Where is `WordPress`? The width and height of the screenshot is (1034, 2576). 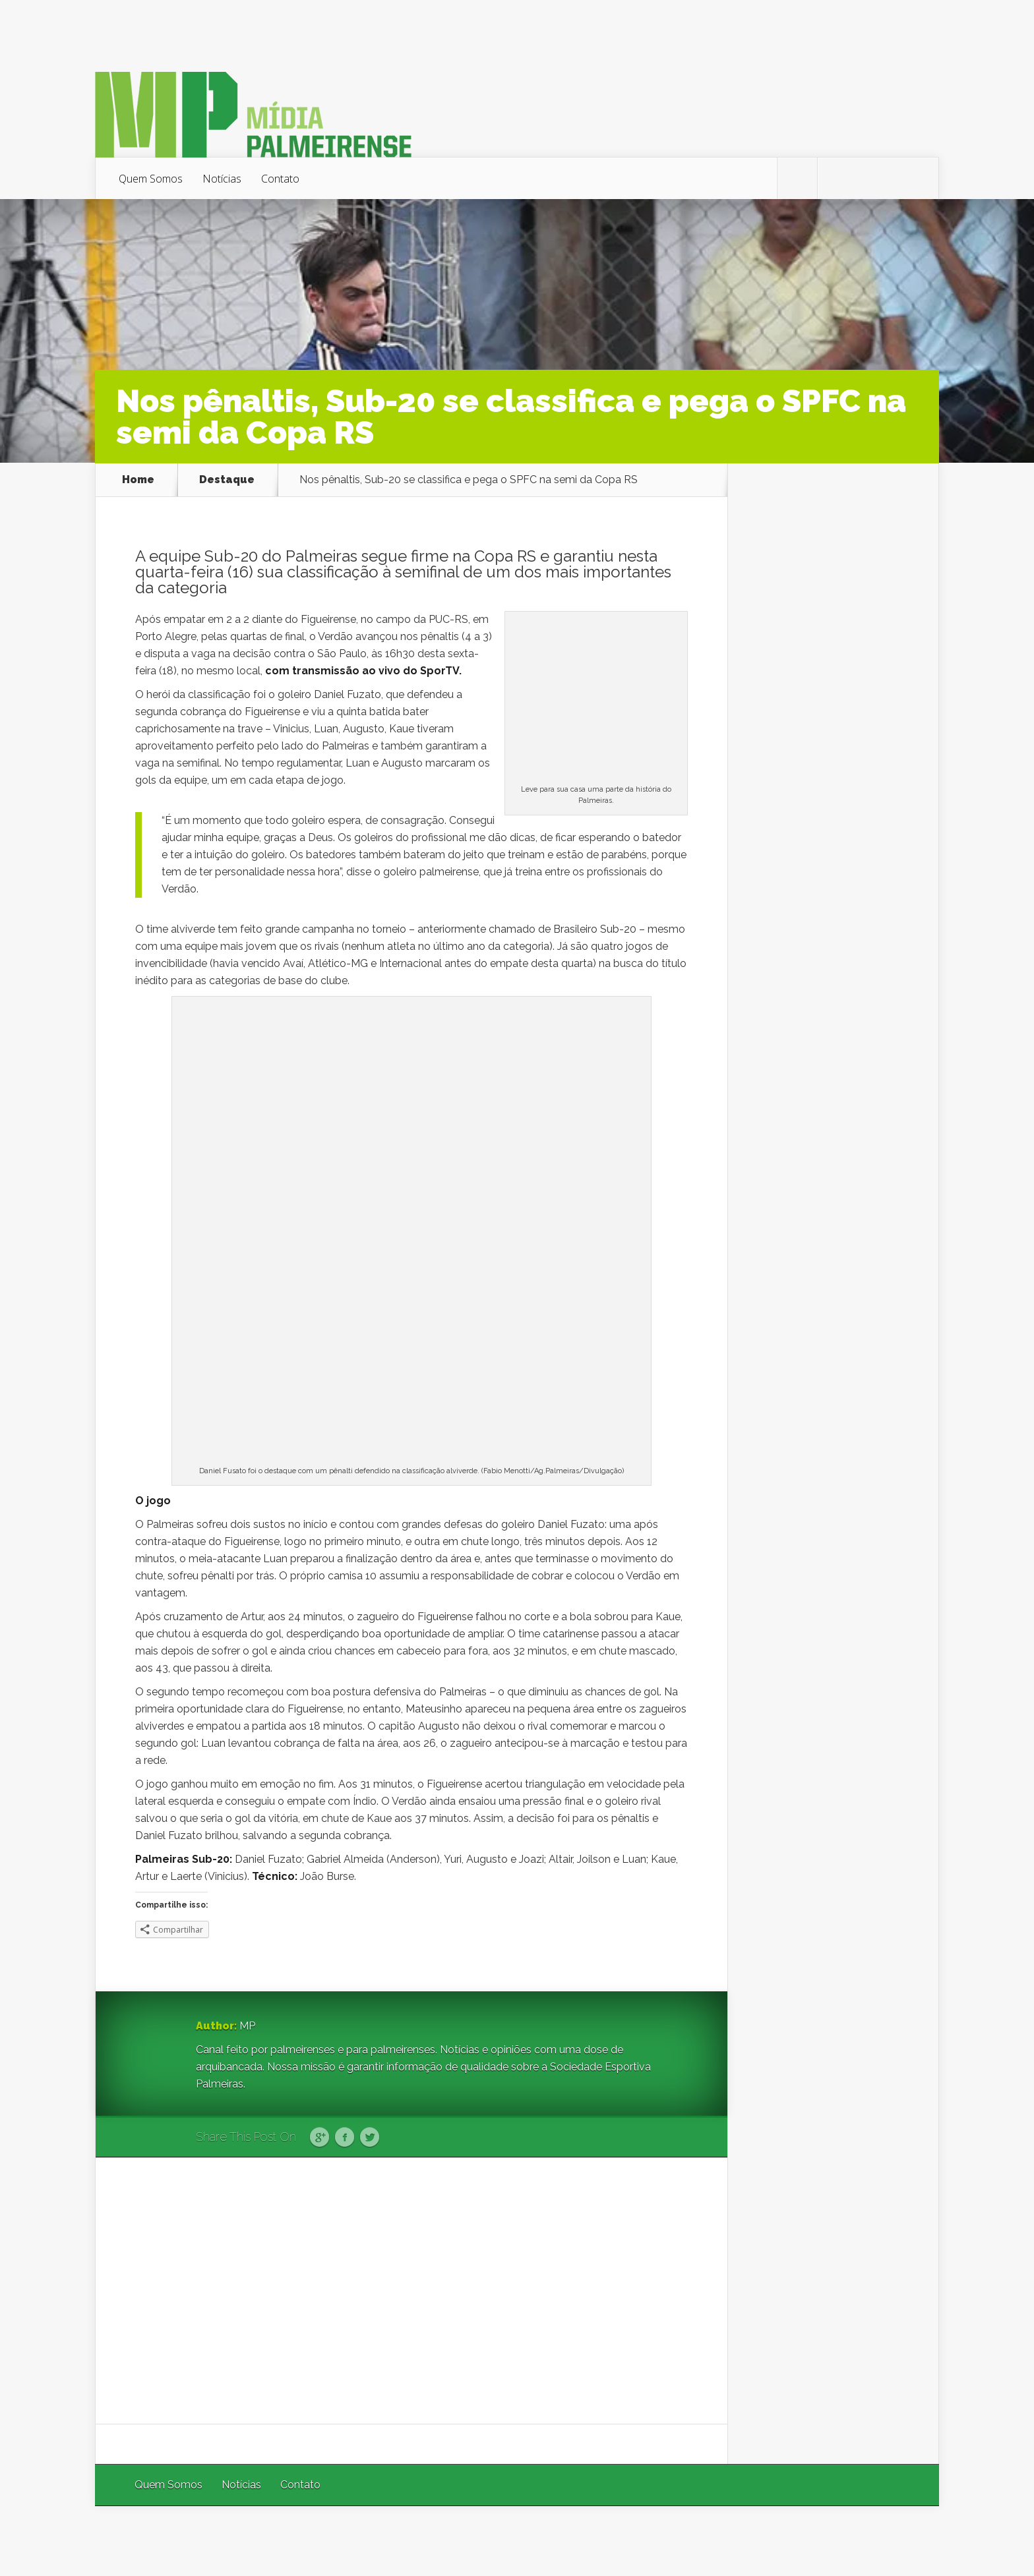 WordPress is located at coordinates (908, 2540).